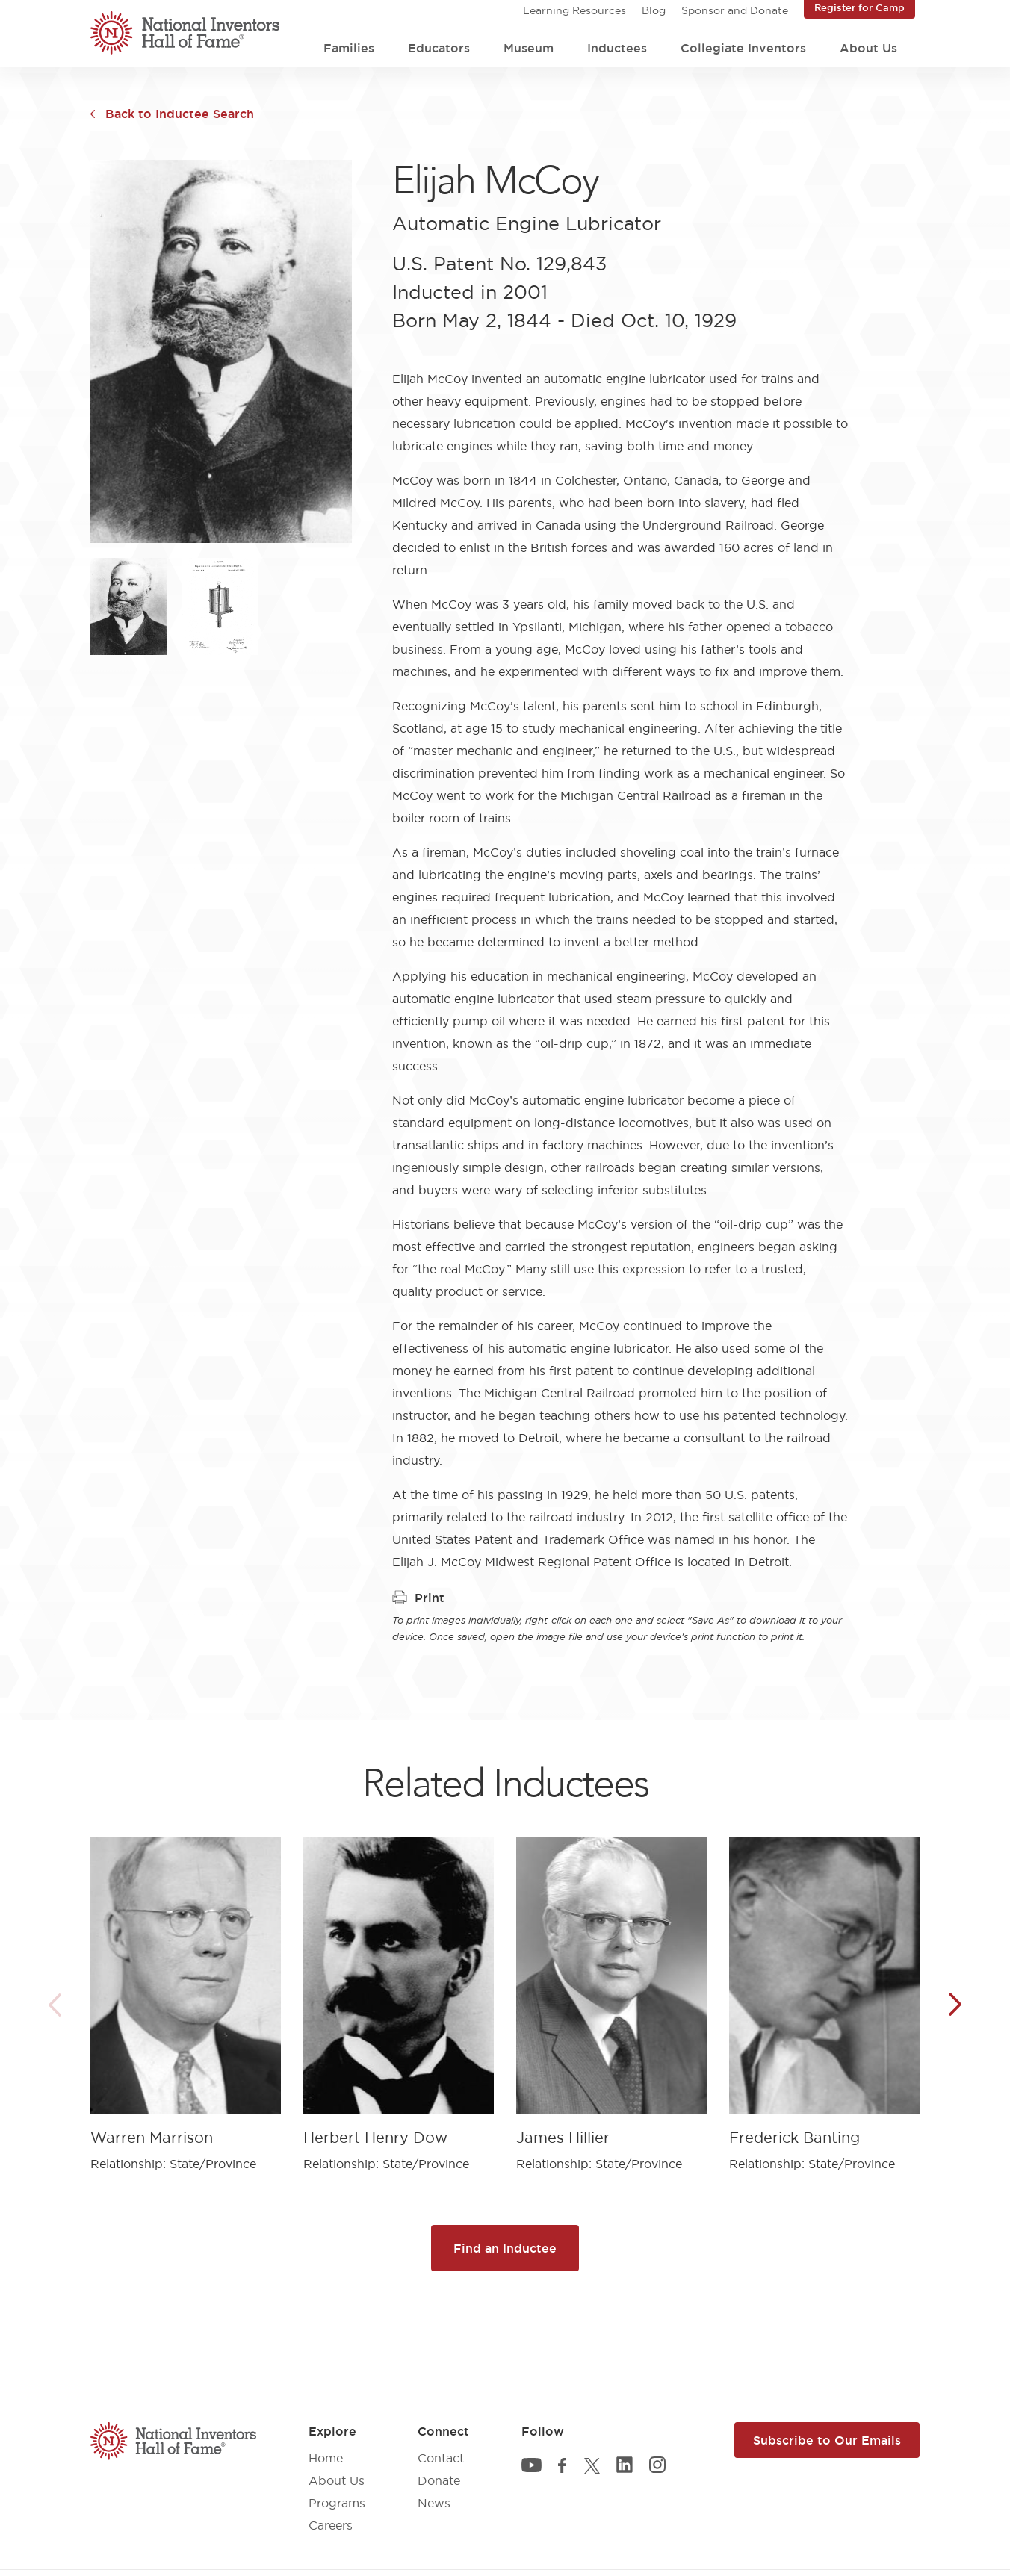 This screenshot has height=2576, width=1010. I want to click on News, so click(434, 2503).